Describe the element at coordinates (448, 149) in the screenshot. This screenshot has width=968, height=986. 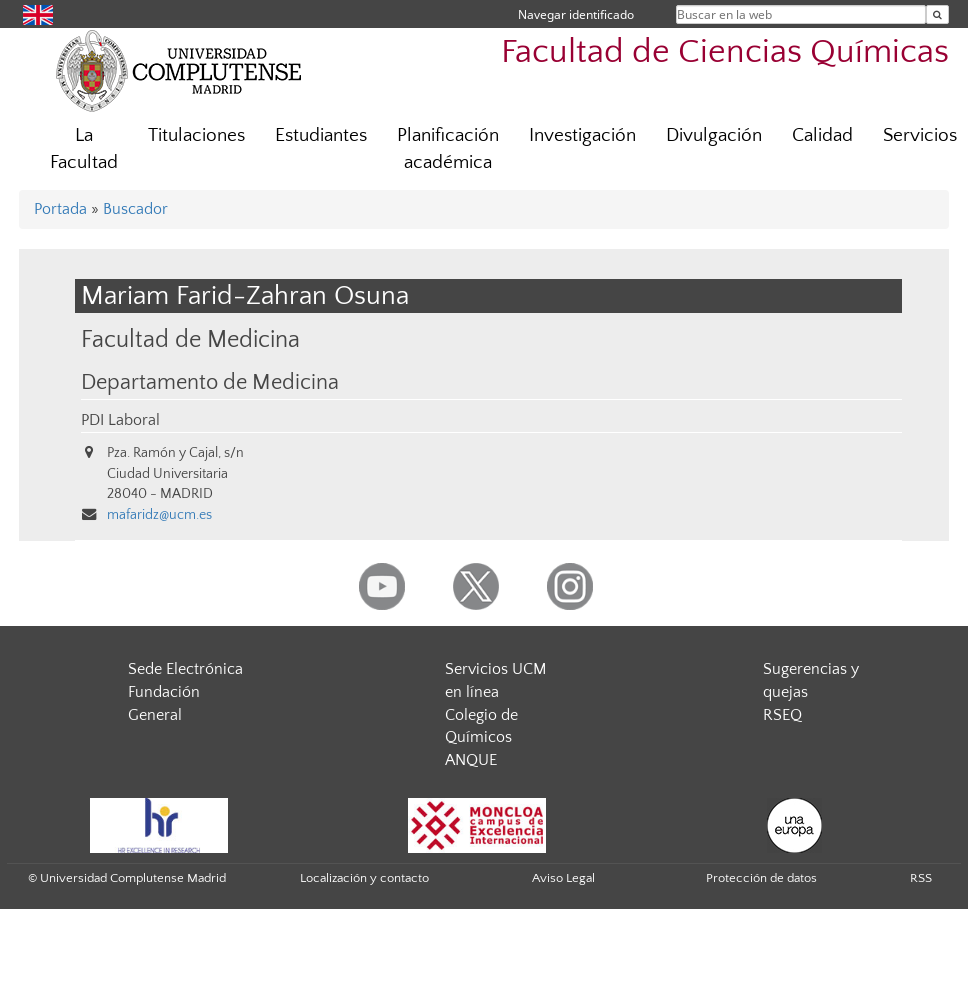
I see `Planificación académica` at that location.